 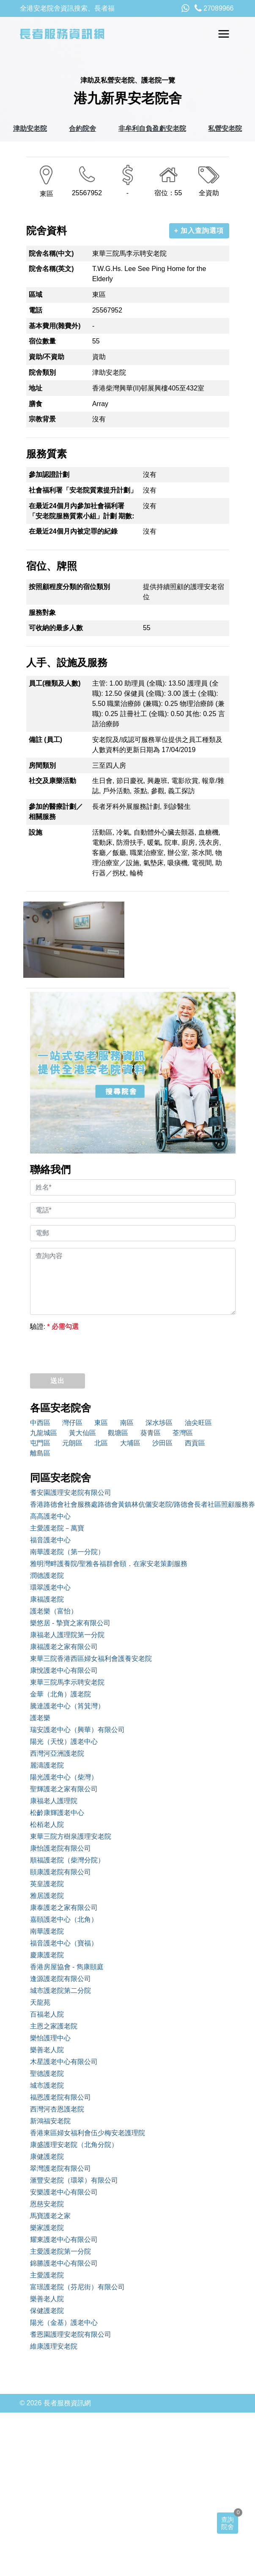 What do you see at coordinates (227, 2523) in the screenshot?
I see `查詢院舍` at bounding box center [227, 2523].